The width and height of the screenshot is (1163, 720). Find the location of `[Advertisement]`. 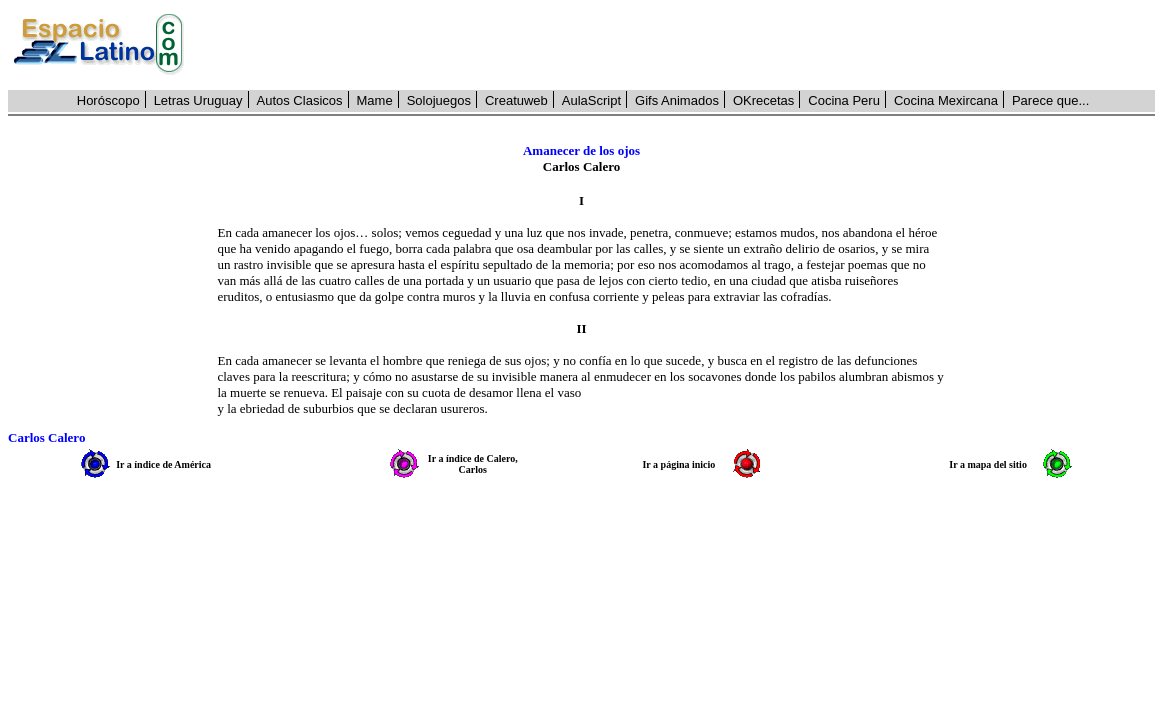

[Advertisement] is located at coordinates (680, 45).